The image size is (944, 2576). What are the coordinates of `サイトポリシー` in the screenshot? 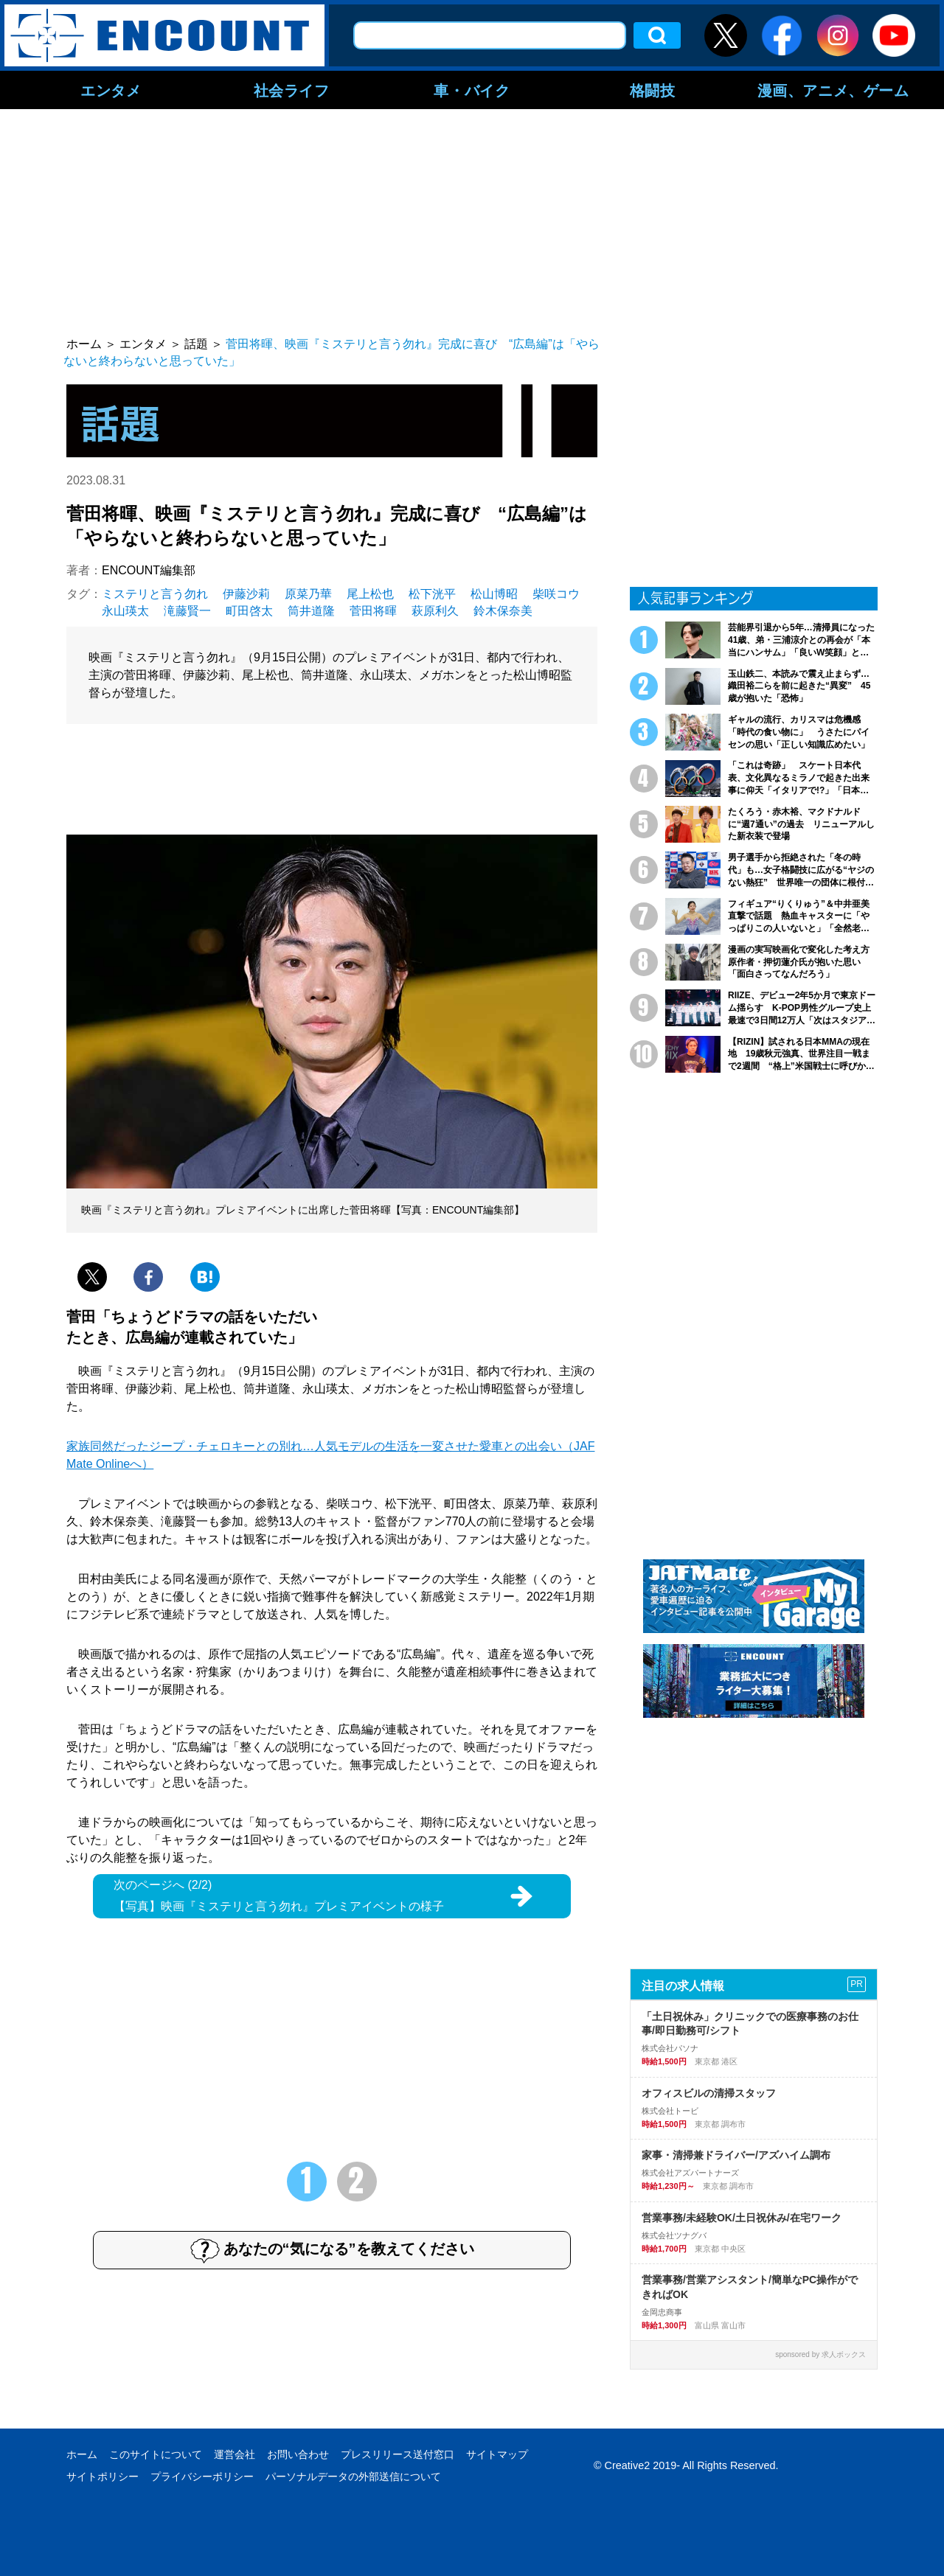 It's located at (102, 2476).